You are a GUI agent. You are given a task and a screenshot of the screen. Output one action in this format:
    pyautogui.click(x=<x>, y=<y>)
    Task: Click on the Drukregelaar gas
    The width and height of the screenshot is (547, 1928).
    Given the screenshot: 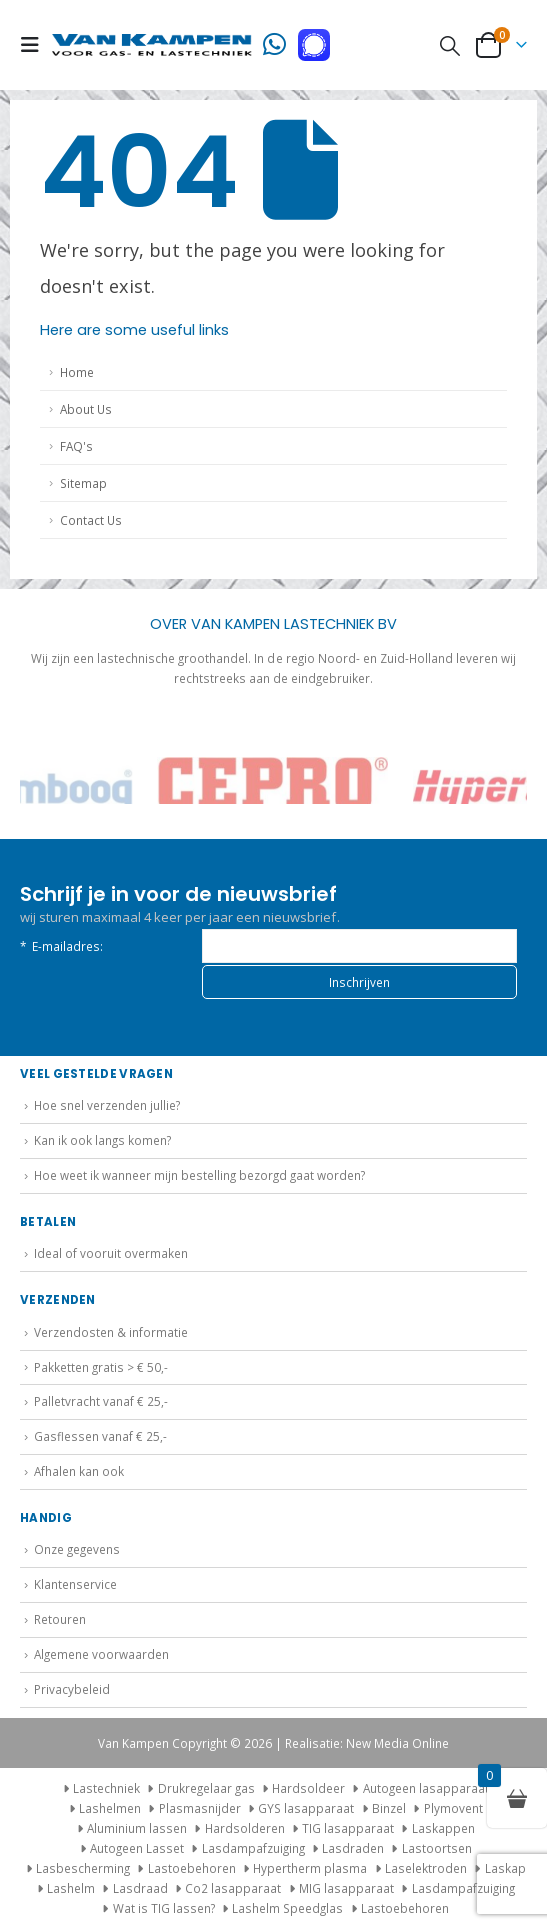 What is the action you would take?
    pyautogui.click(x=206, y=1788)
    